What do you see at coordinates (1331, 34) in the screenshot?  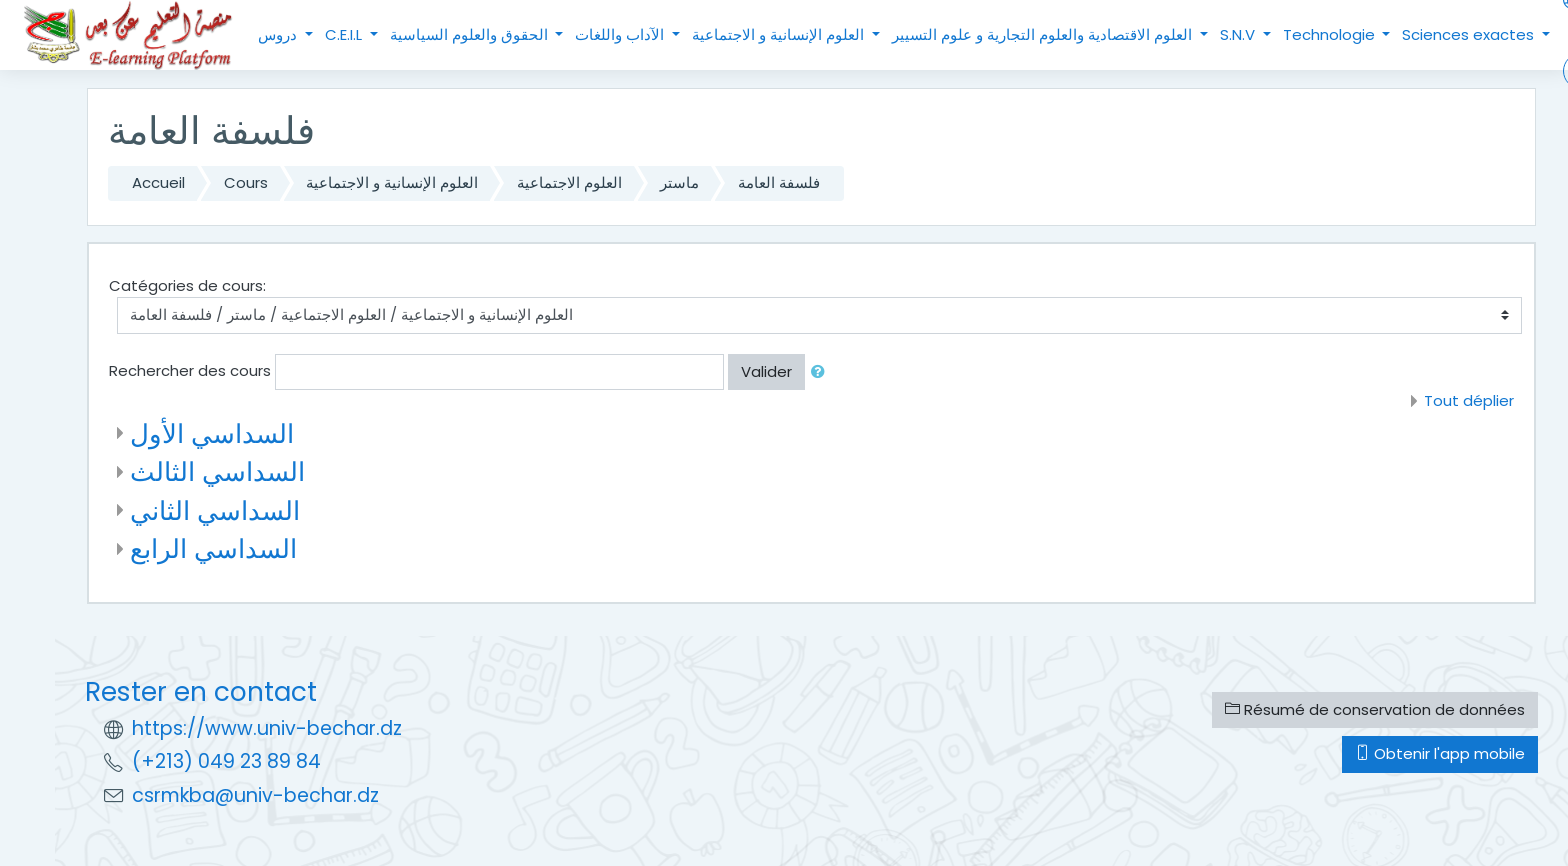 I see `Technologie` at bounding box center [1331, 34].